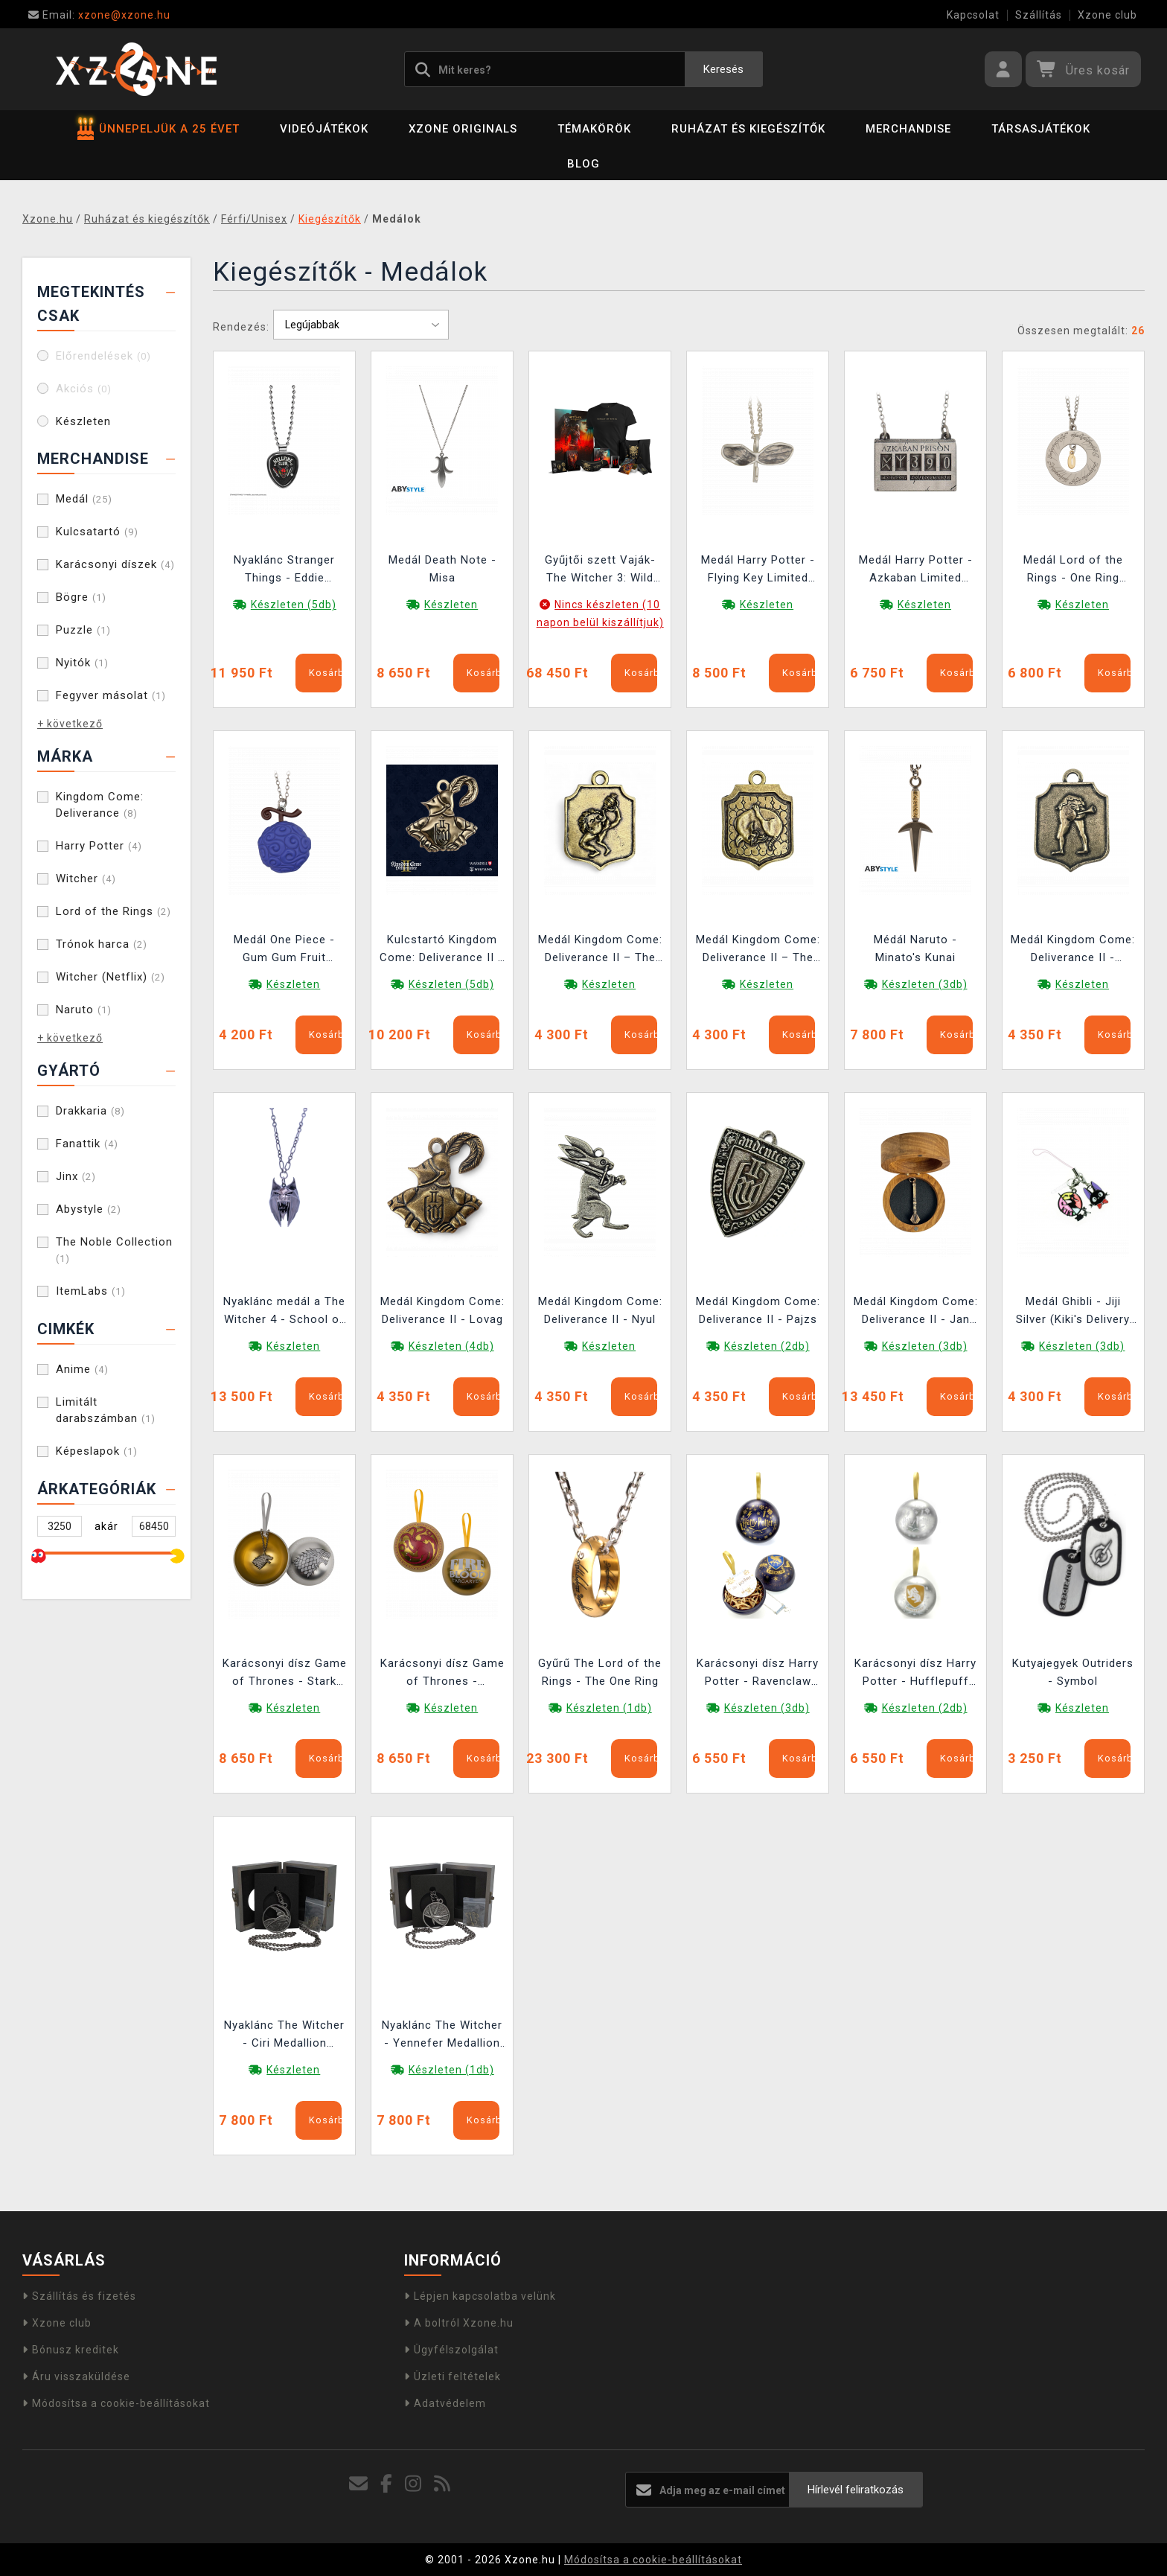 The height and width of the screenshot is (2576, 1167). What do you see at coordinates (97, 1451) in the screenshot?
I see `Képeslapok` at bounding box center [97, 1451].